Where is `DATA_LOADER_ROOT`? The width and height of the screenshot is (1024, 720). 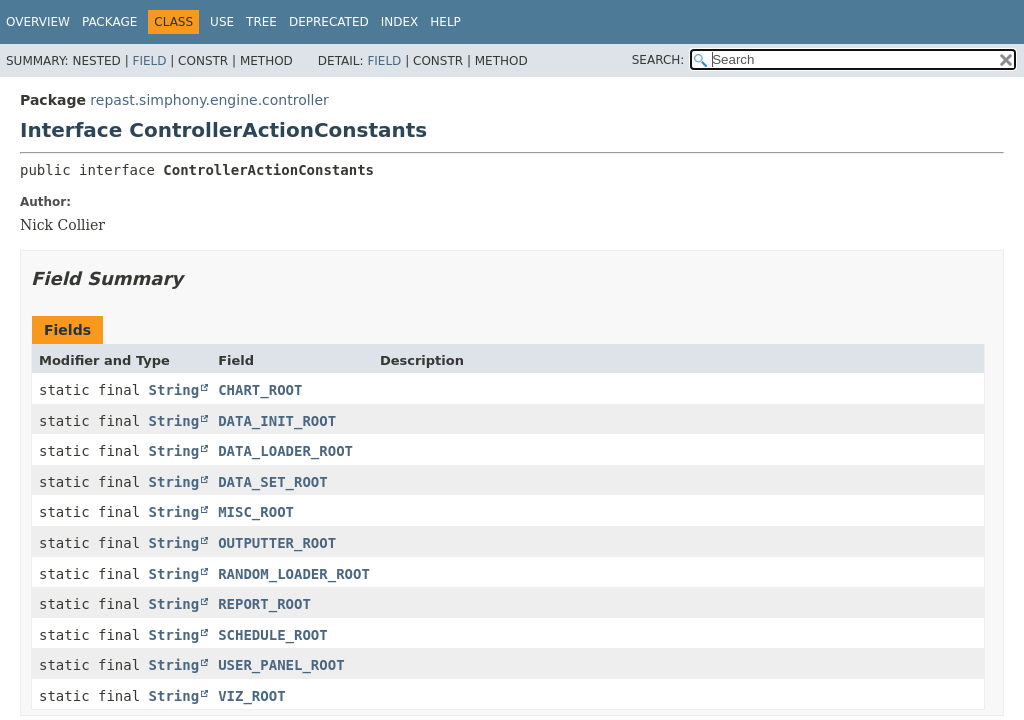 DATA_LOADER_ROOT is located at coordinates (285, 451).